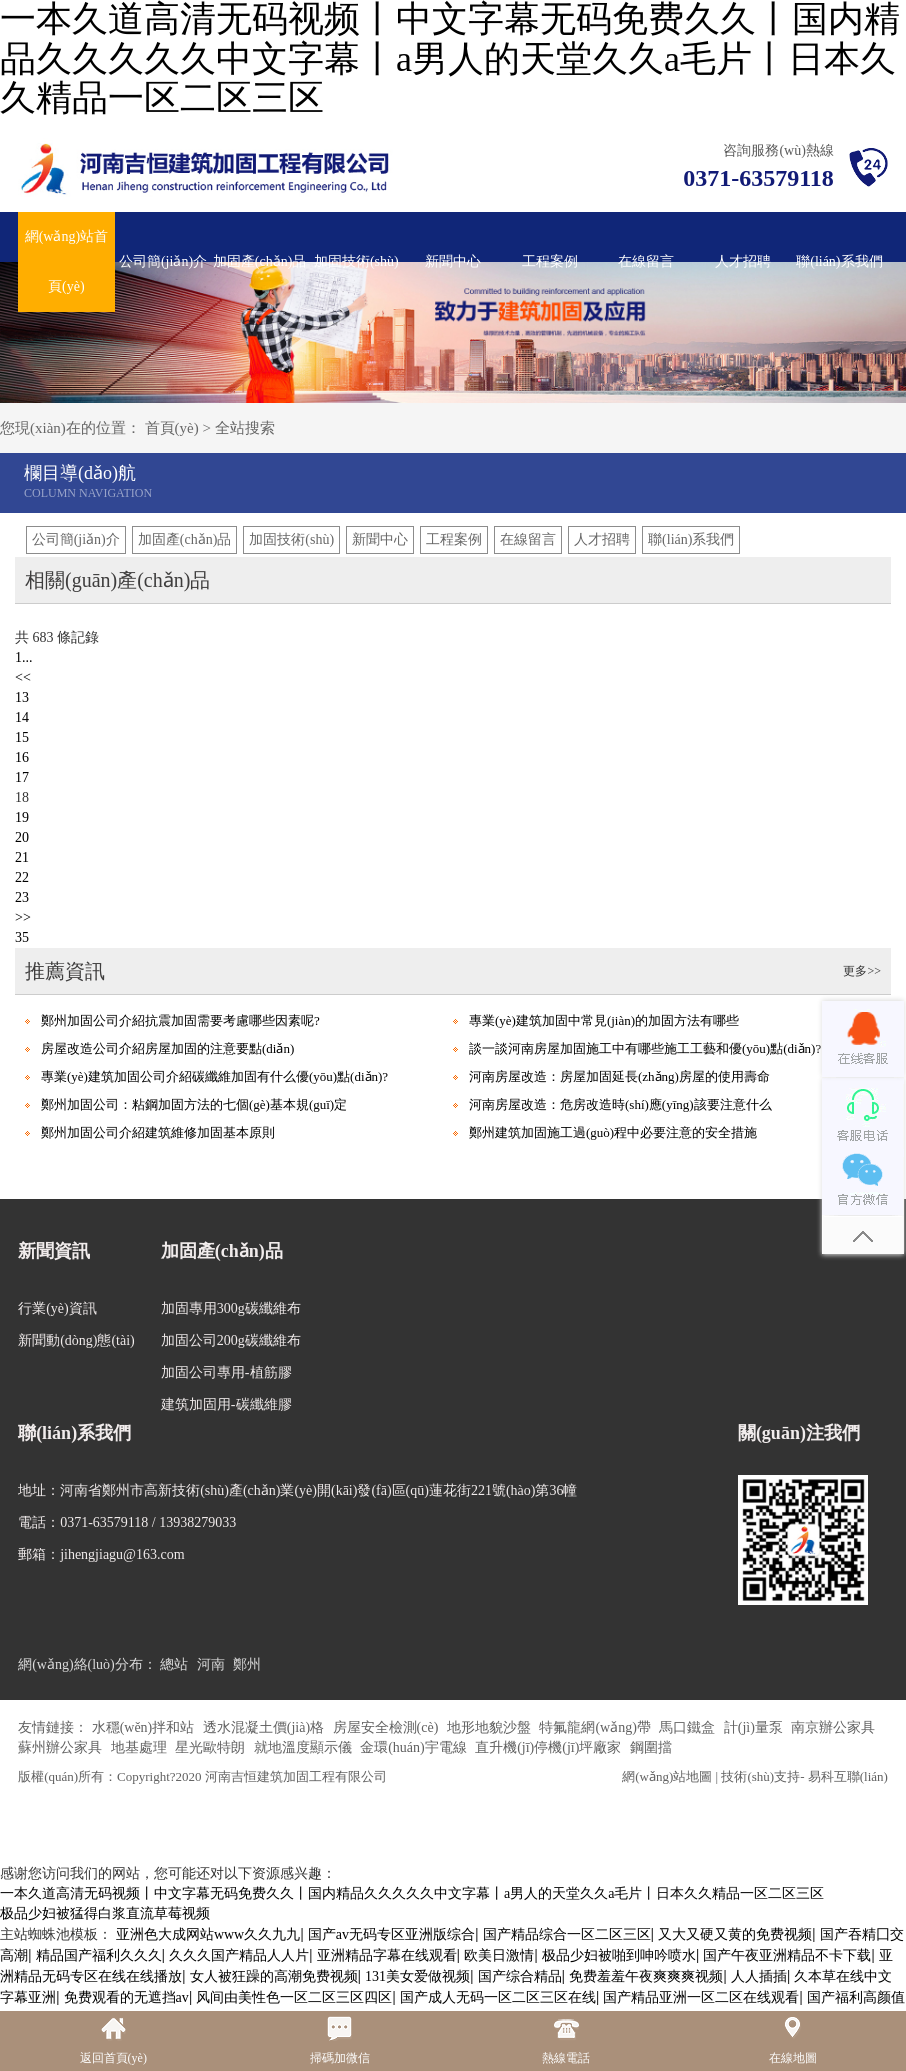  What do you see at coordinates (567, 1934) in the screenshot?
I see `国产精品综合一区二区三区` at bounding box center [567, 1934].